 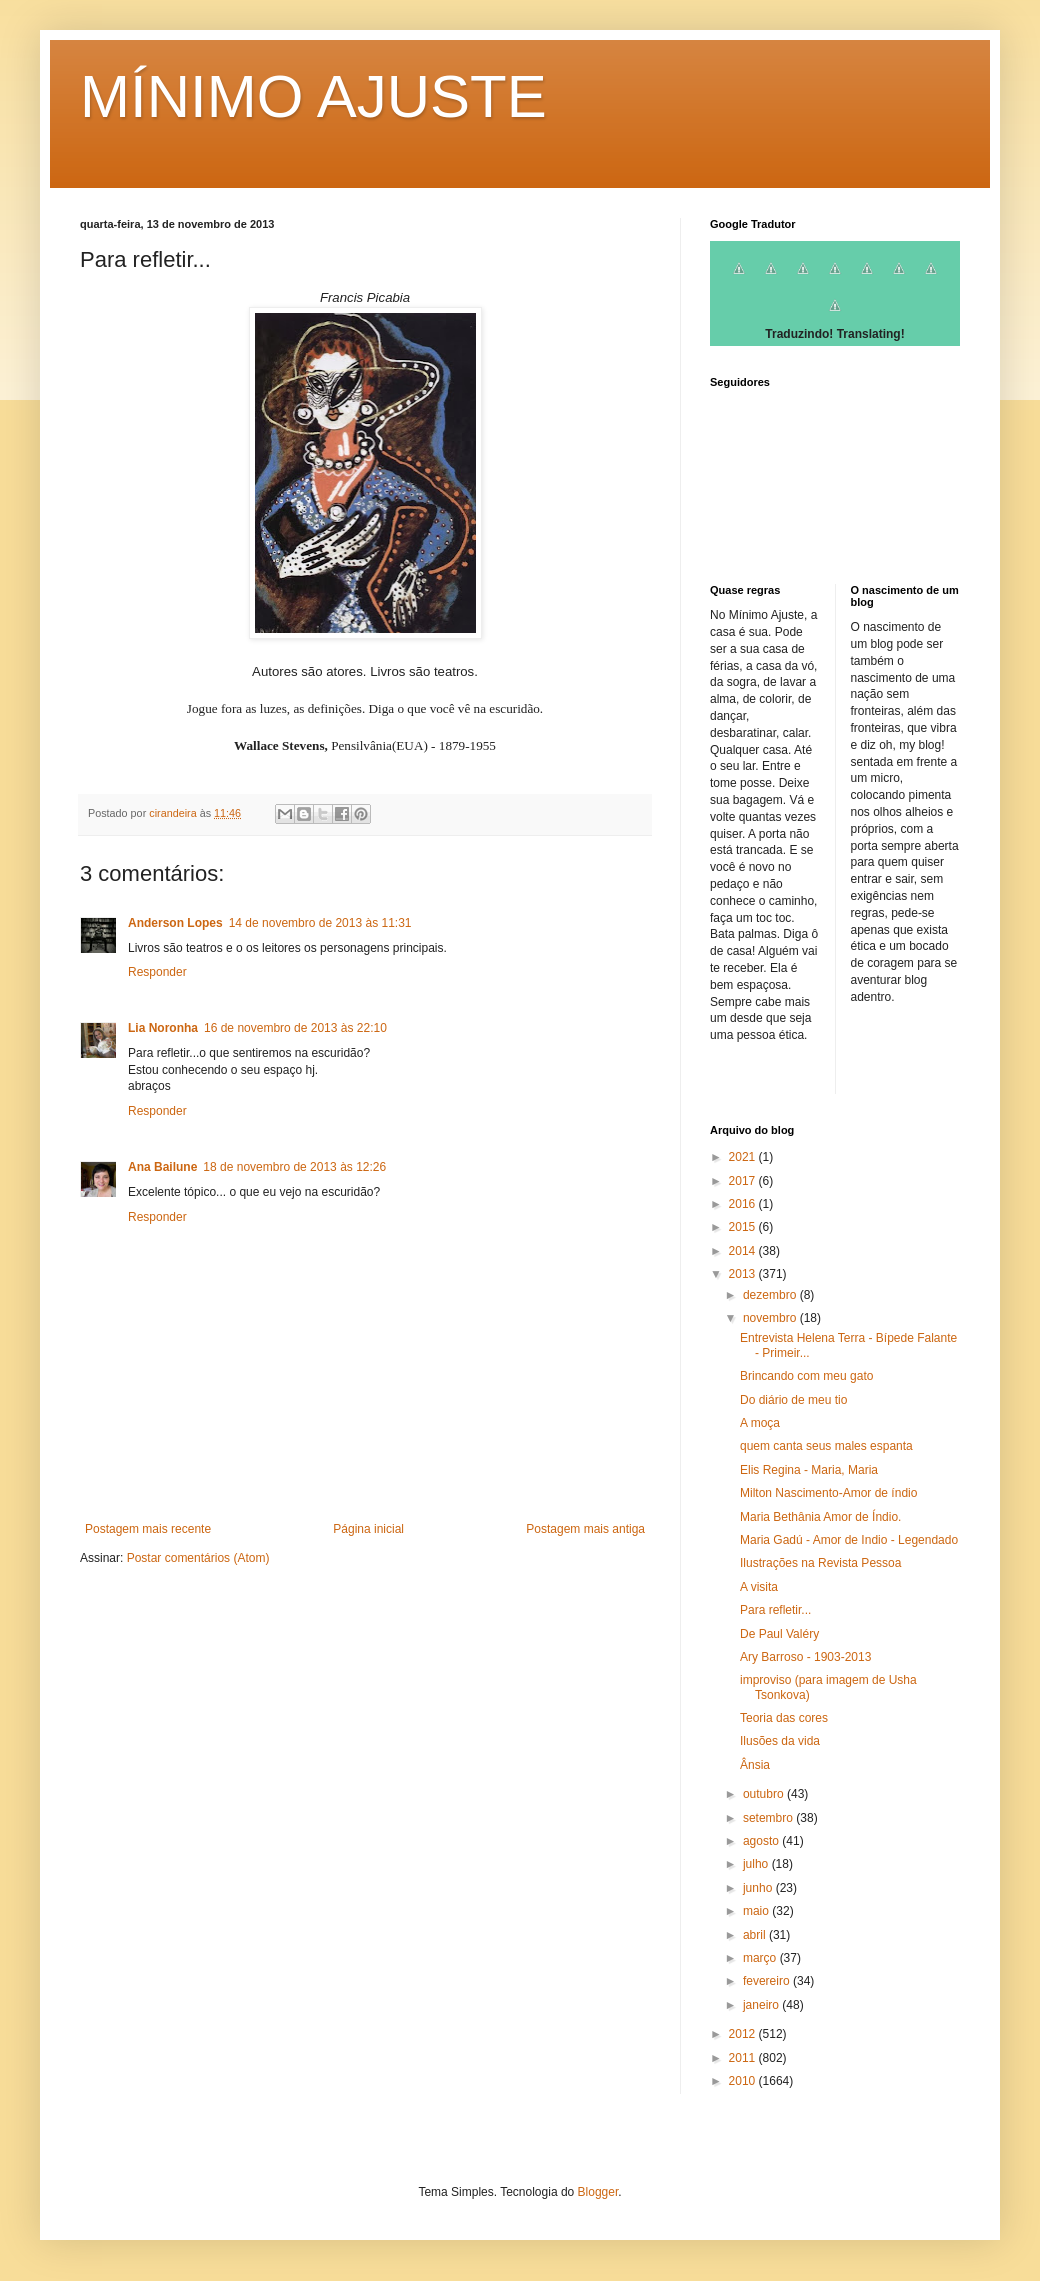 I want to click on 2015, so click(x=744, y=1227).